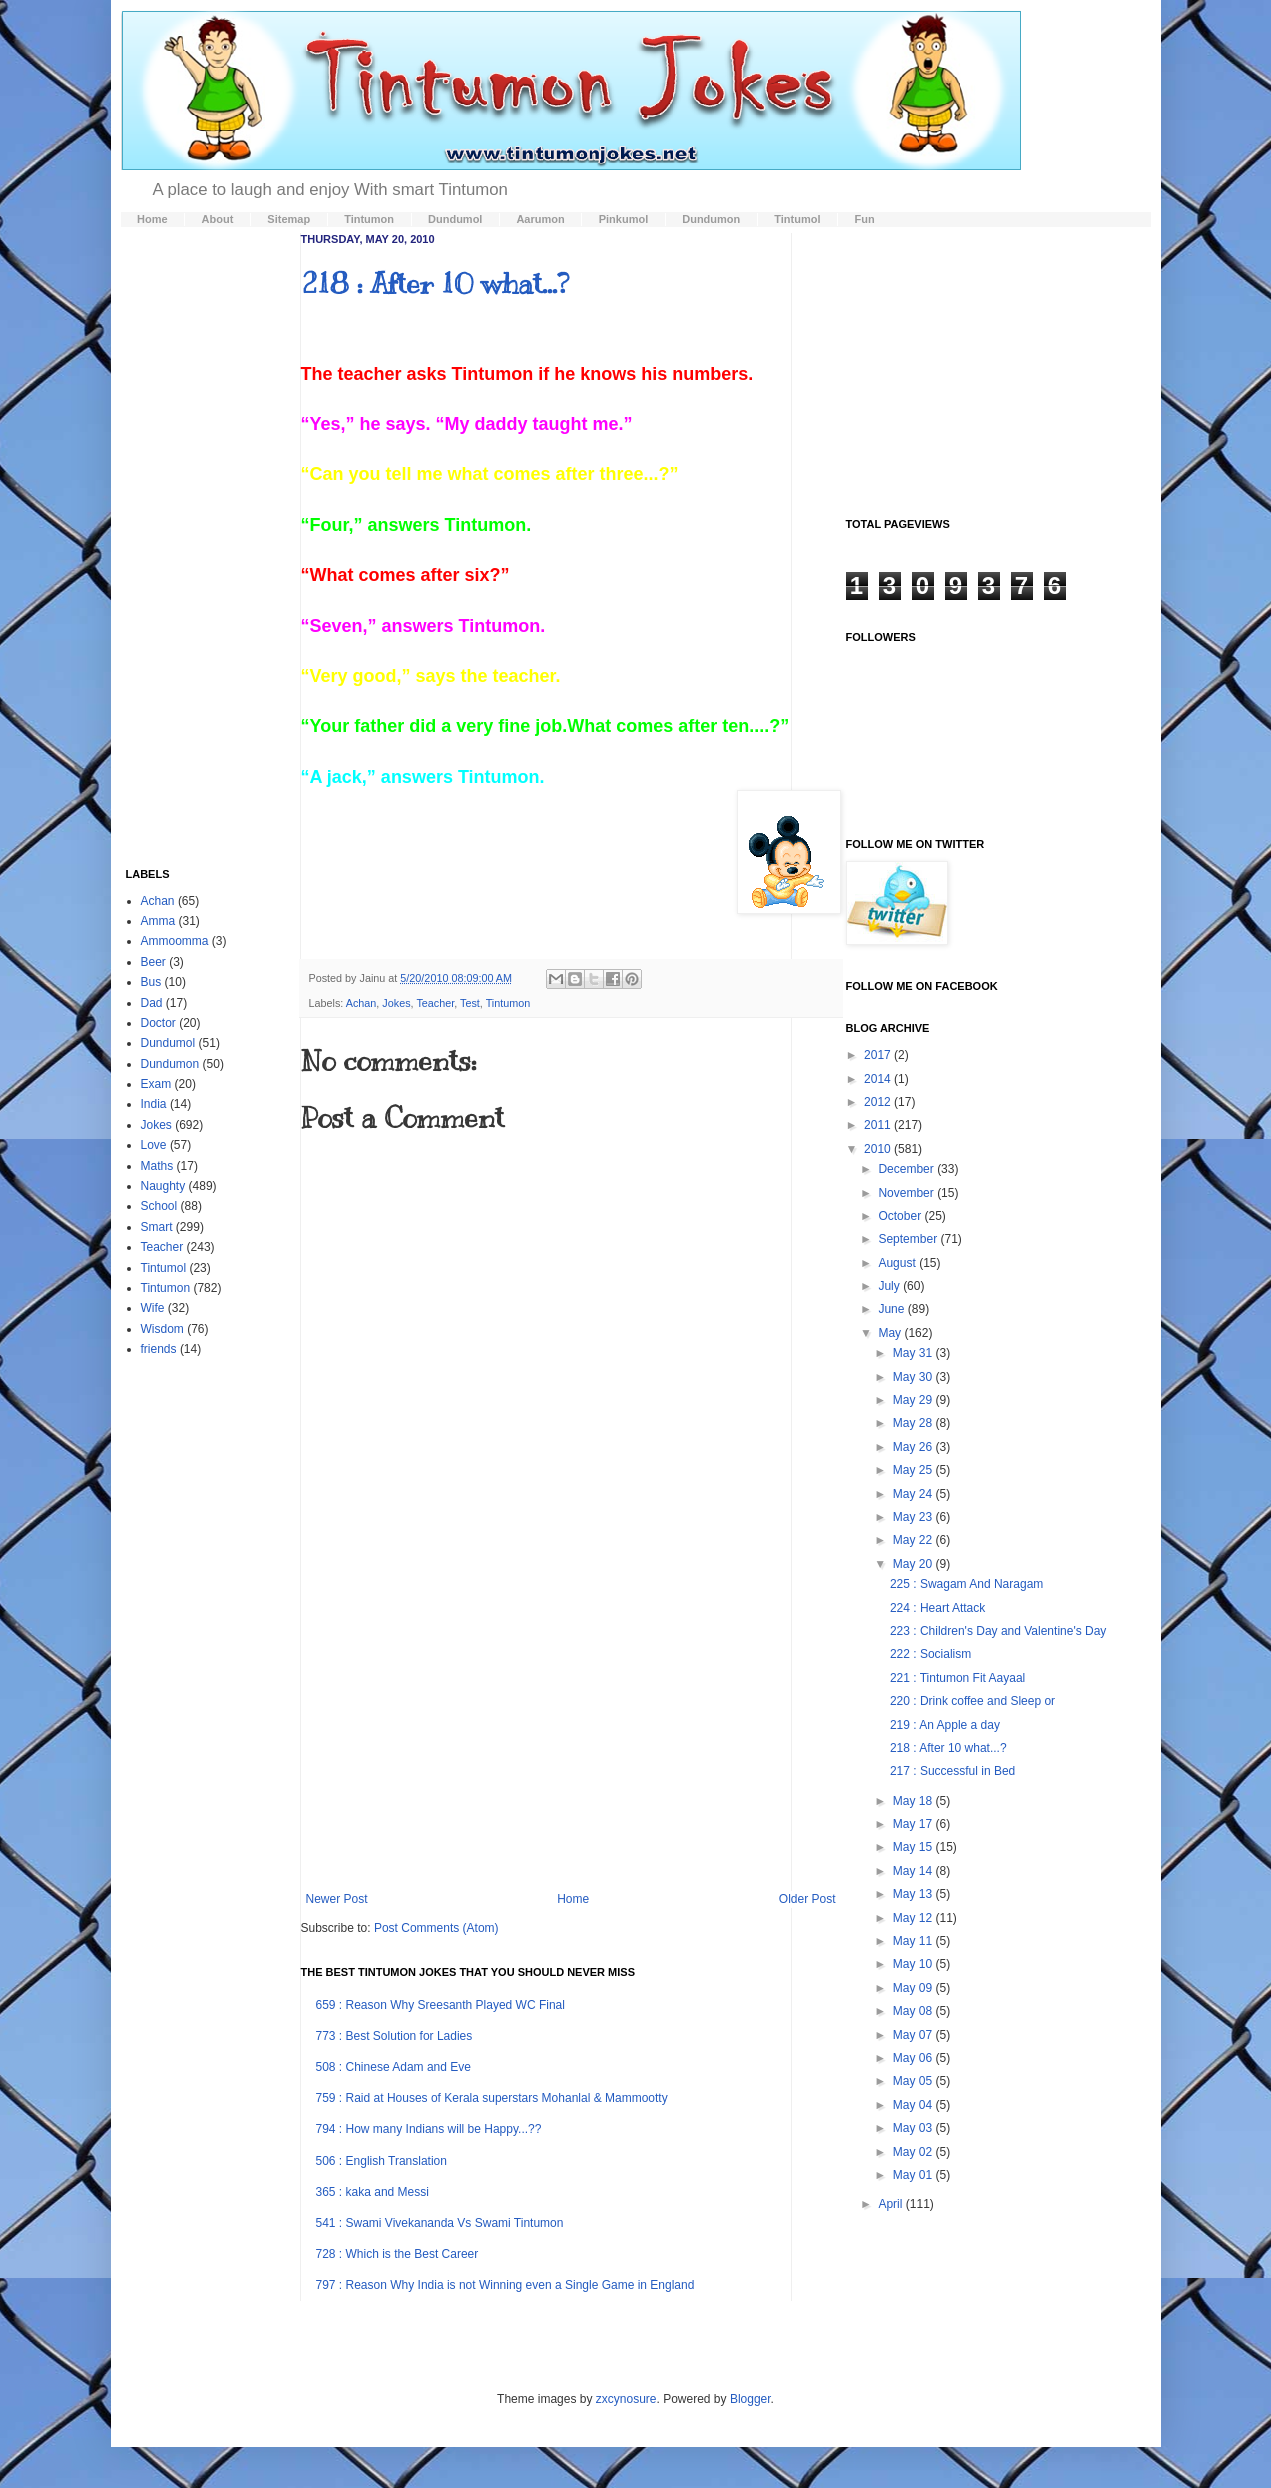 The width and height of the screenshot is (1271, 2488). What do you see at coordinates (930, 1654) in the screenshot?
I see `222 : Socialism` at bounding box center [930, 1654].